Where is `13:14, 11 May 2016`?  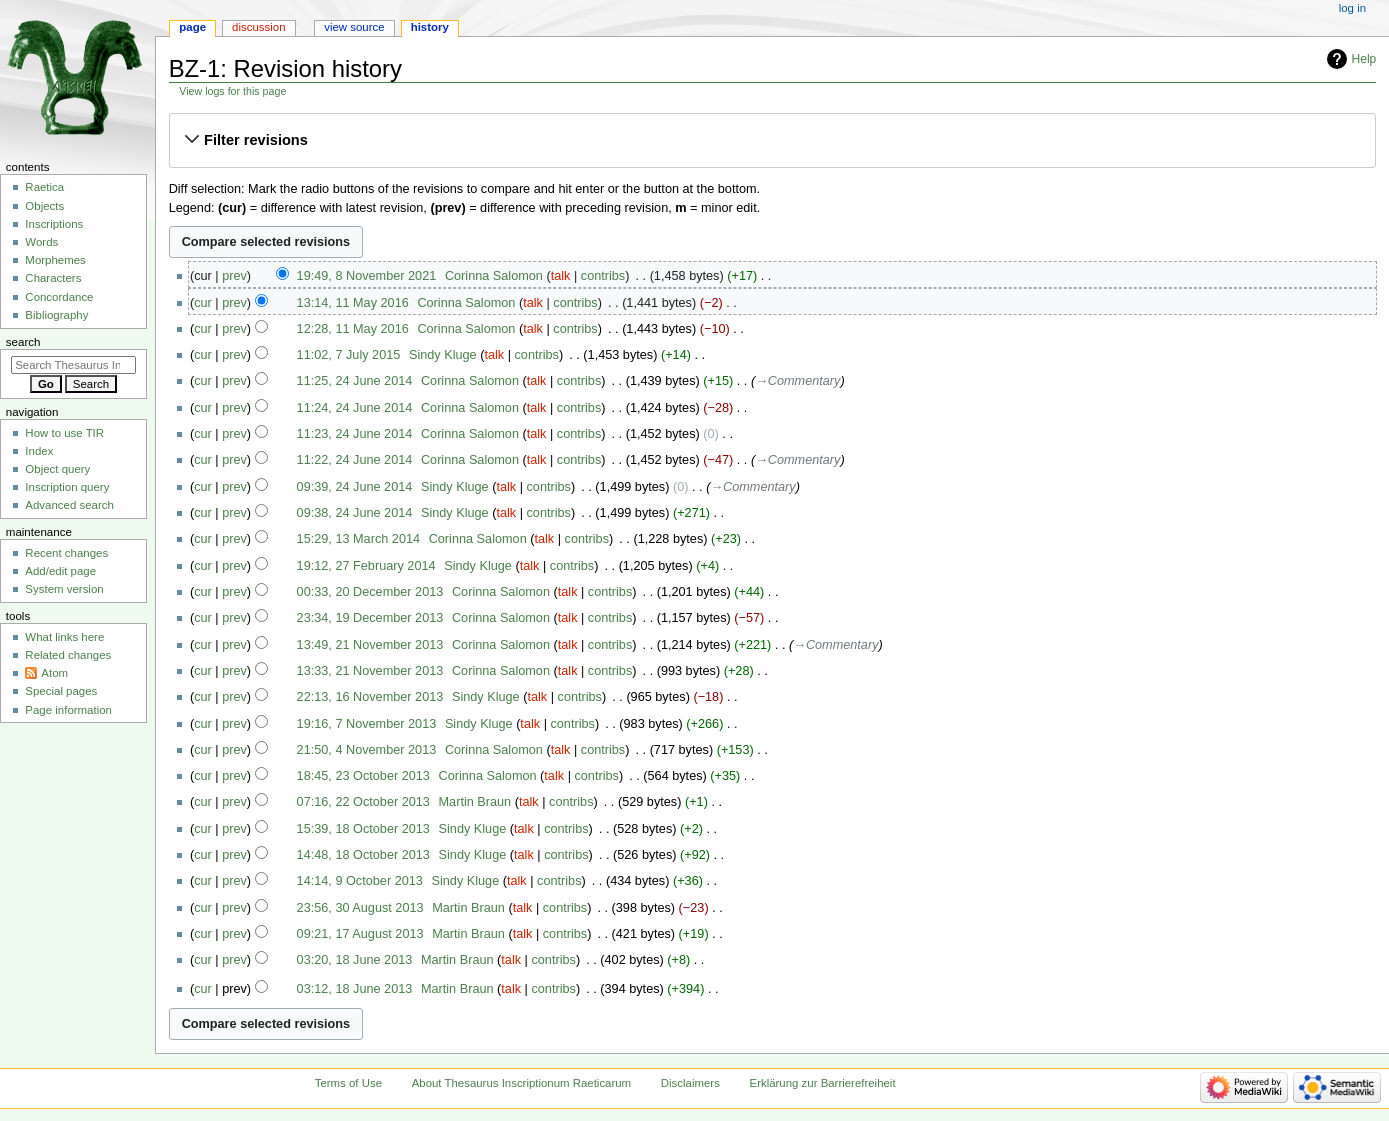 13:14, 11 May 2016 is located at coordinates (353, 303).